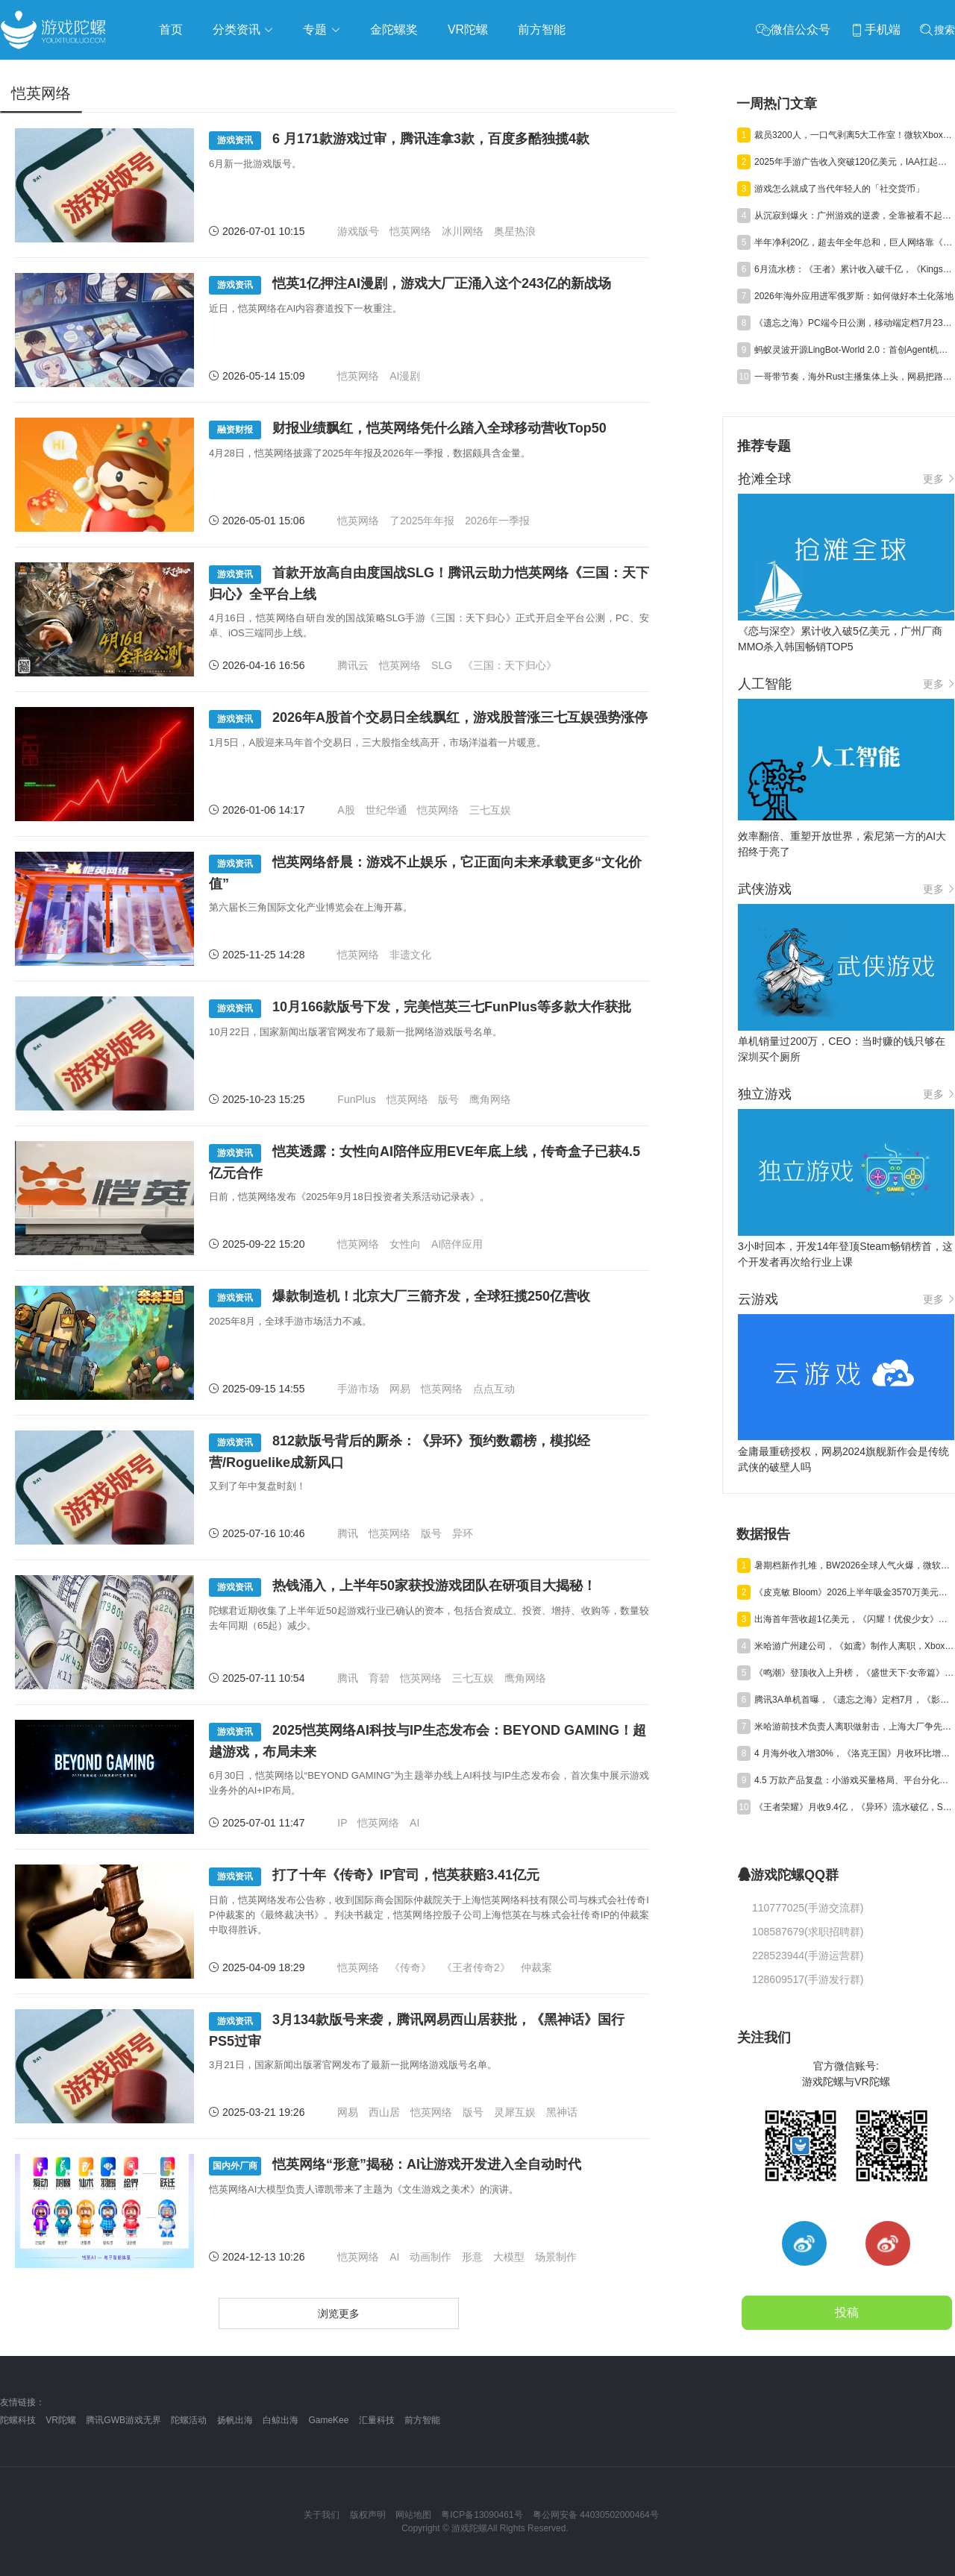 Image resolution: width=955 pixels, height=2576 pixels. Describe the element at coordinates (854, 1699) in the screenshot. I see `腾讯3A单机首曝，《遗忘之海》定档7月，《影之刃零》延期发售 | 陀螺周报` at that location.